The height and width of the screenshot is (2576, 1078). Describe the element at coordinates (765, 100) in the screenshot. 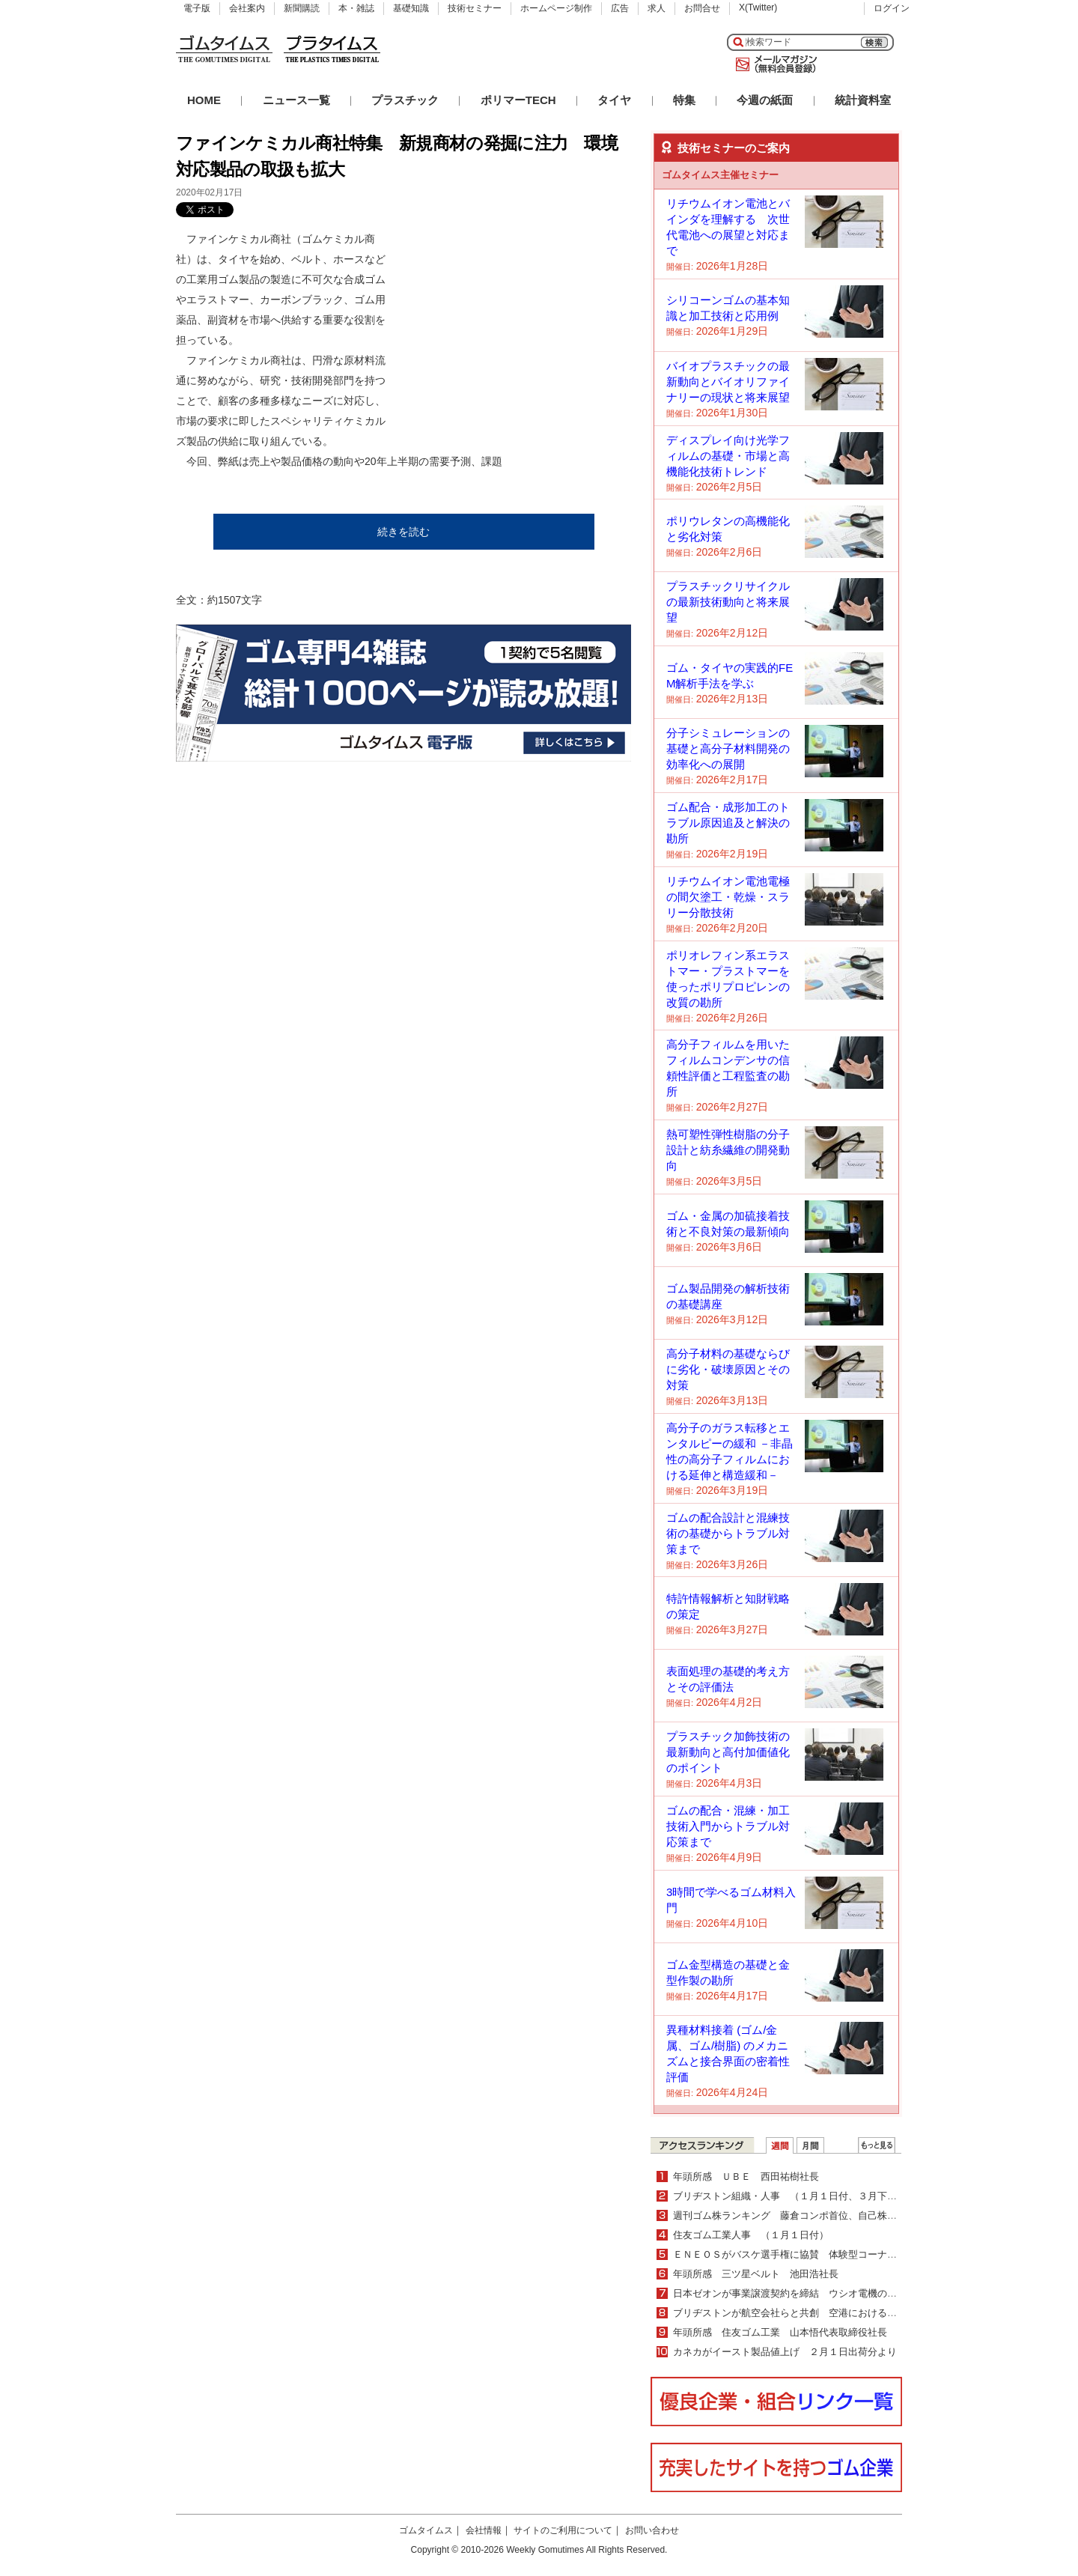

I see `今週の紙面` at that location.